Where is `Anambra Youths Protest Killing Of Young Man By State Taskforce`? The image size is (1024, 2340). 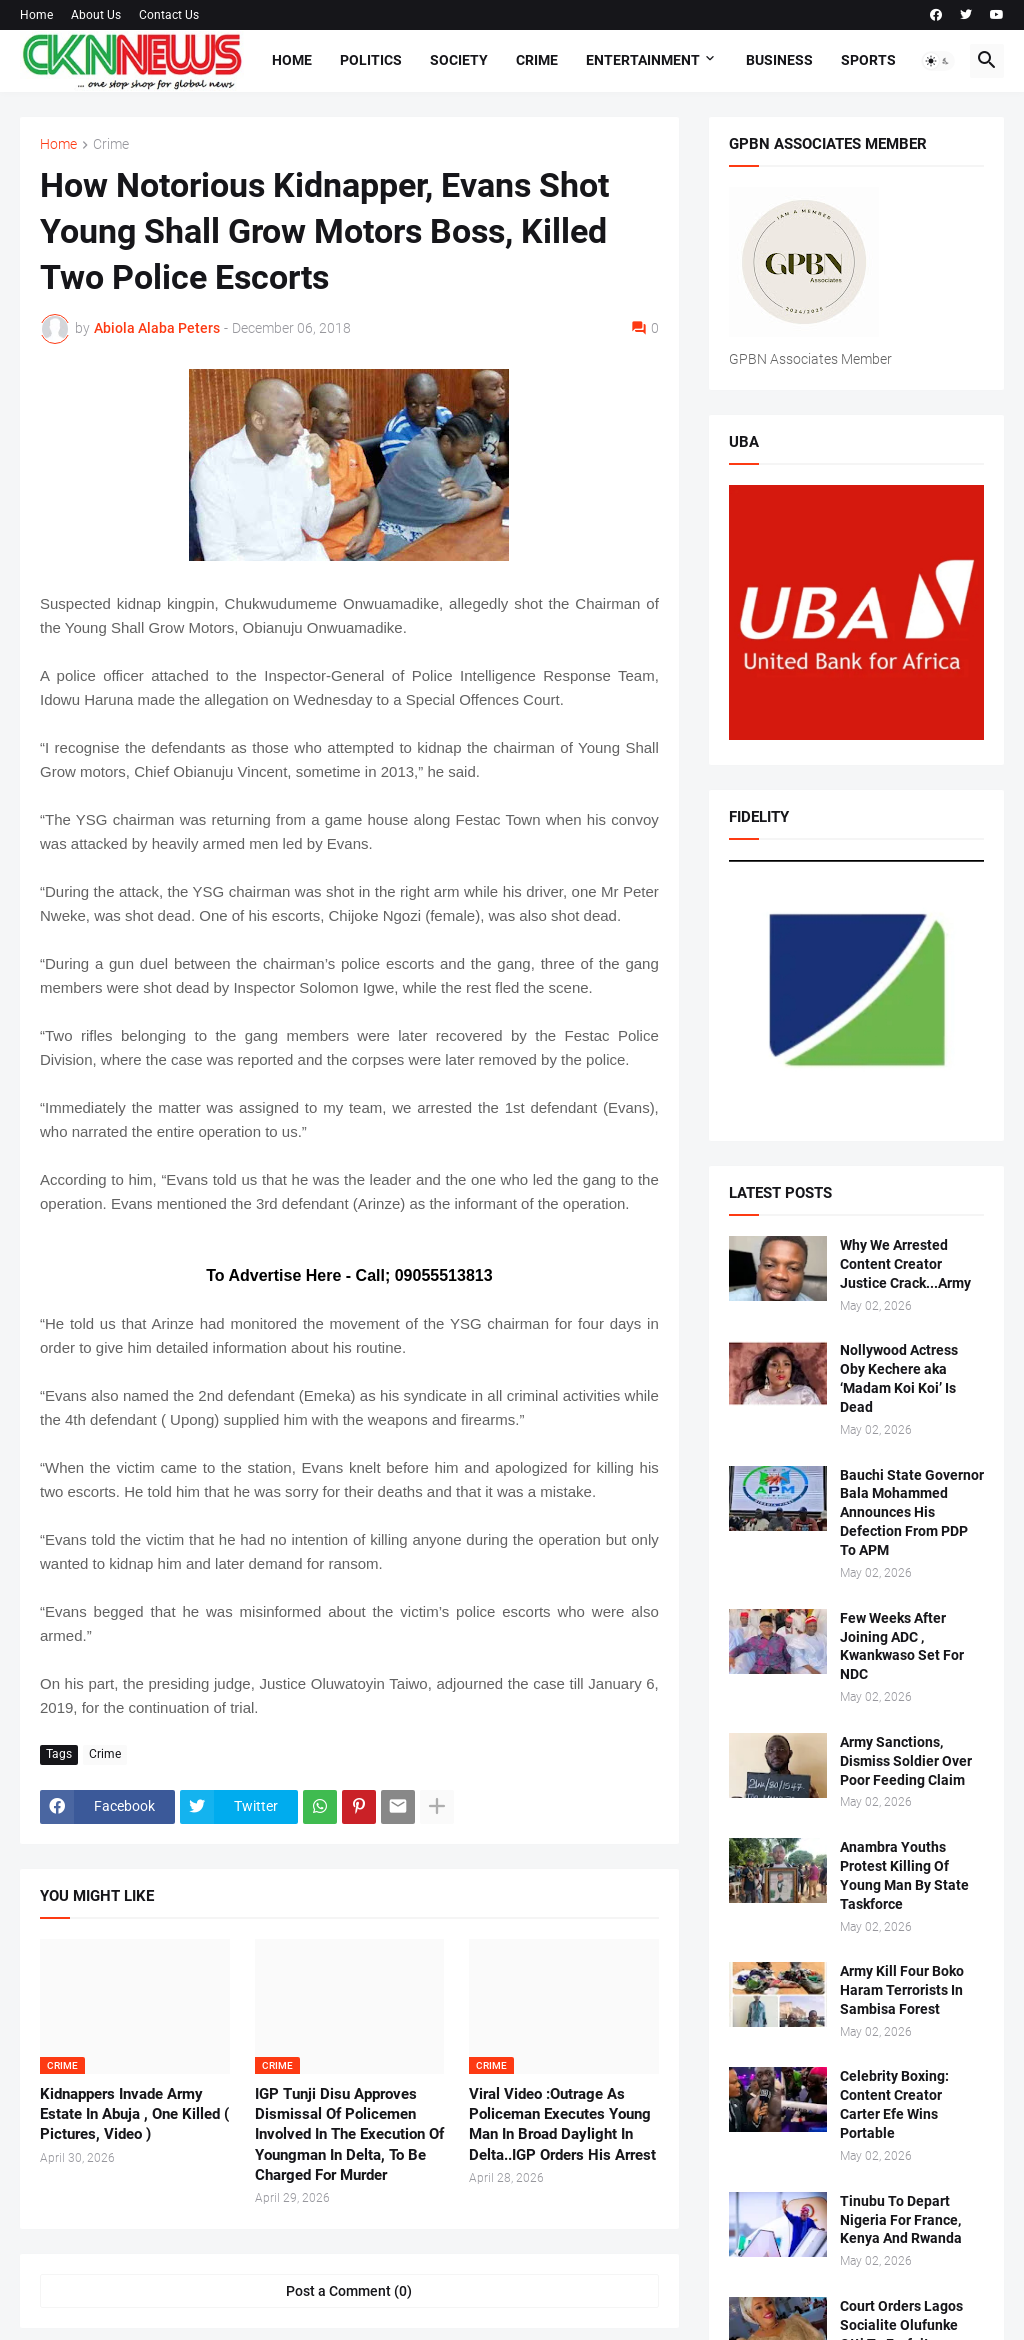
Anambra Youths Protest Killing Of Young Man By State Taskforce is located at coordinates (904, 1875).